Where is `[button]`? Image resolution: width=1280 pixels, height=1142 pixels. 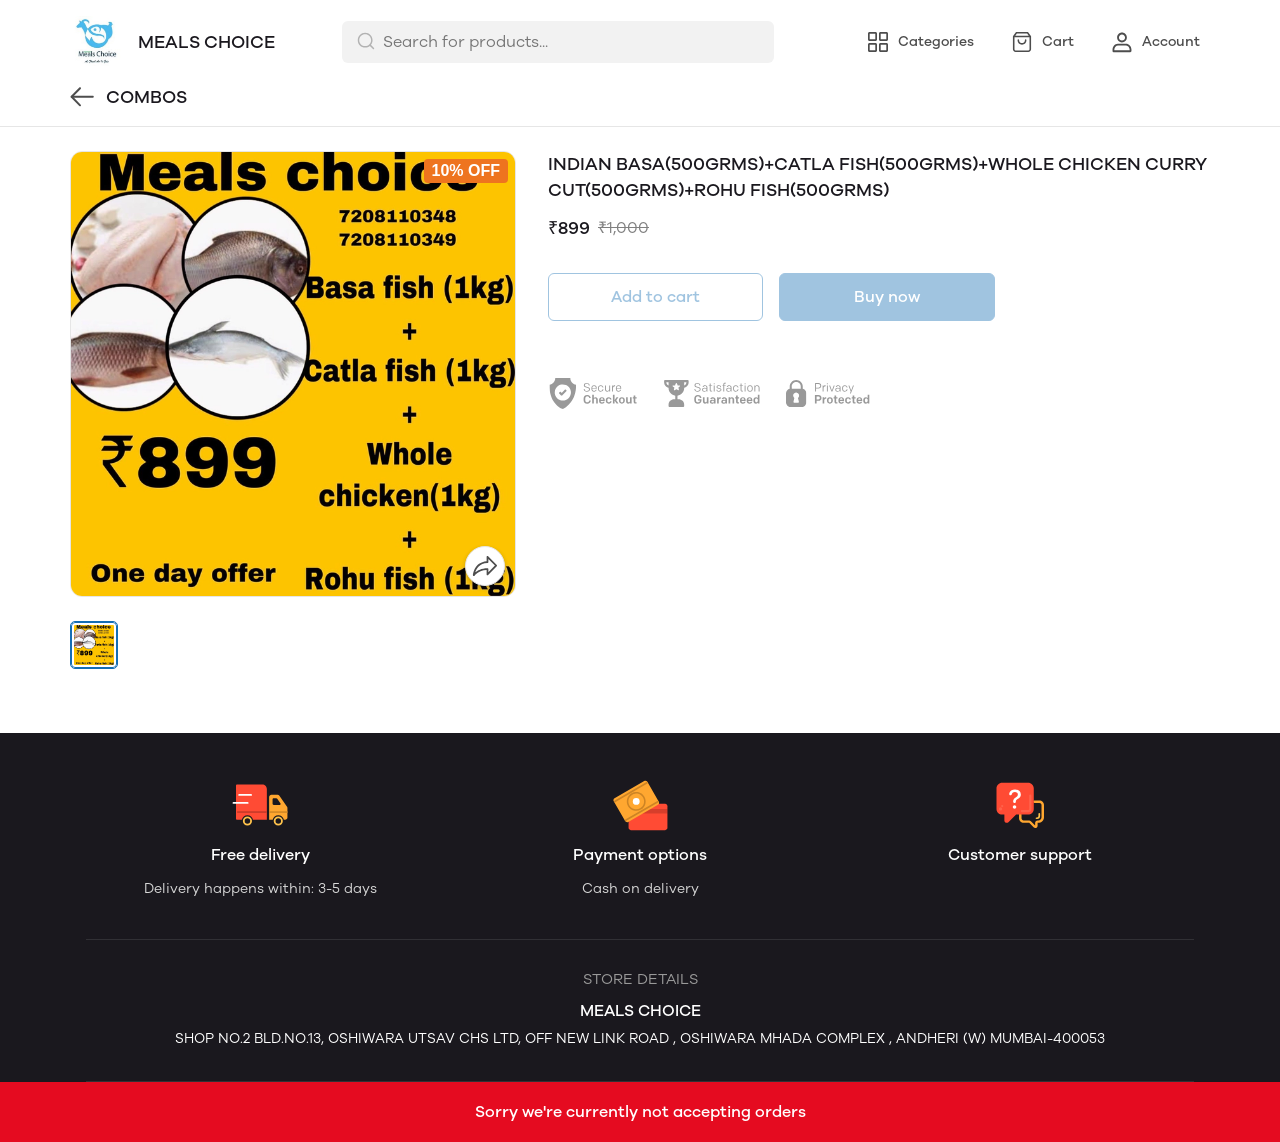
[button] is located at coordinates (94, 645).